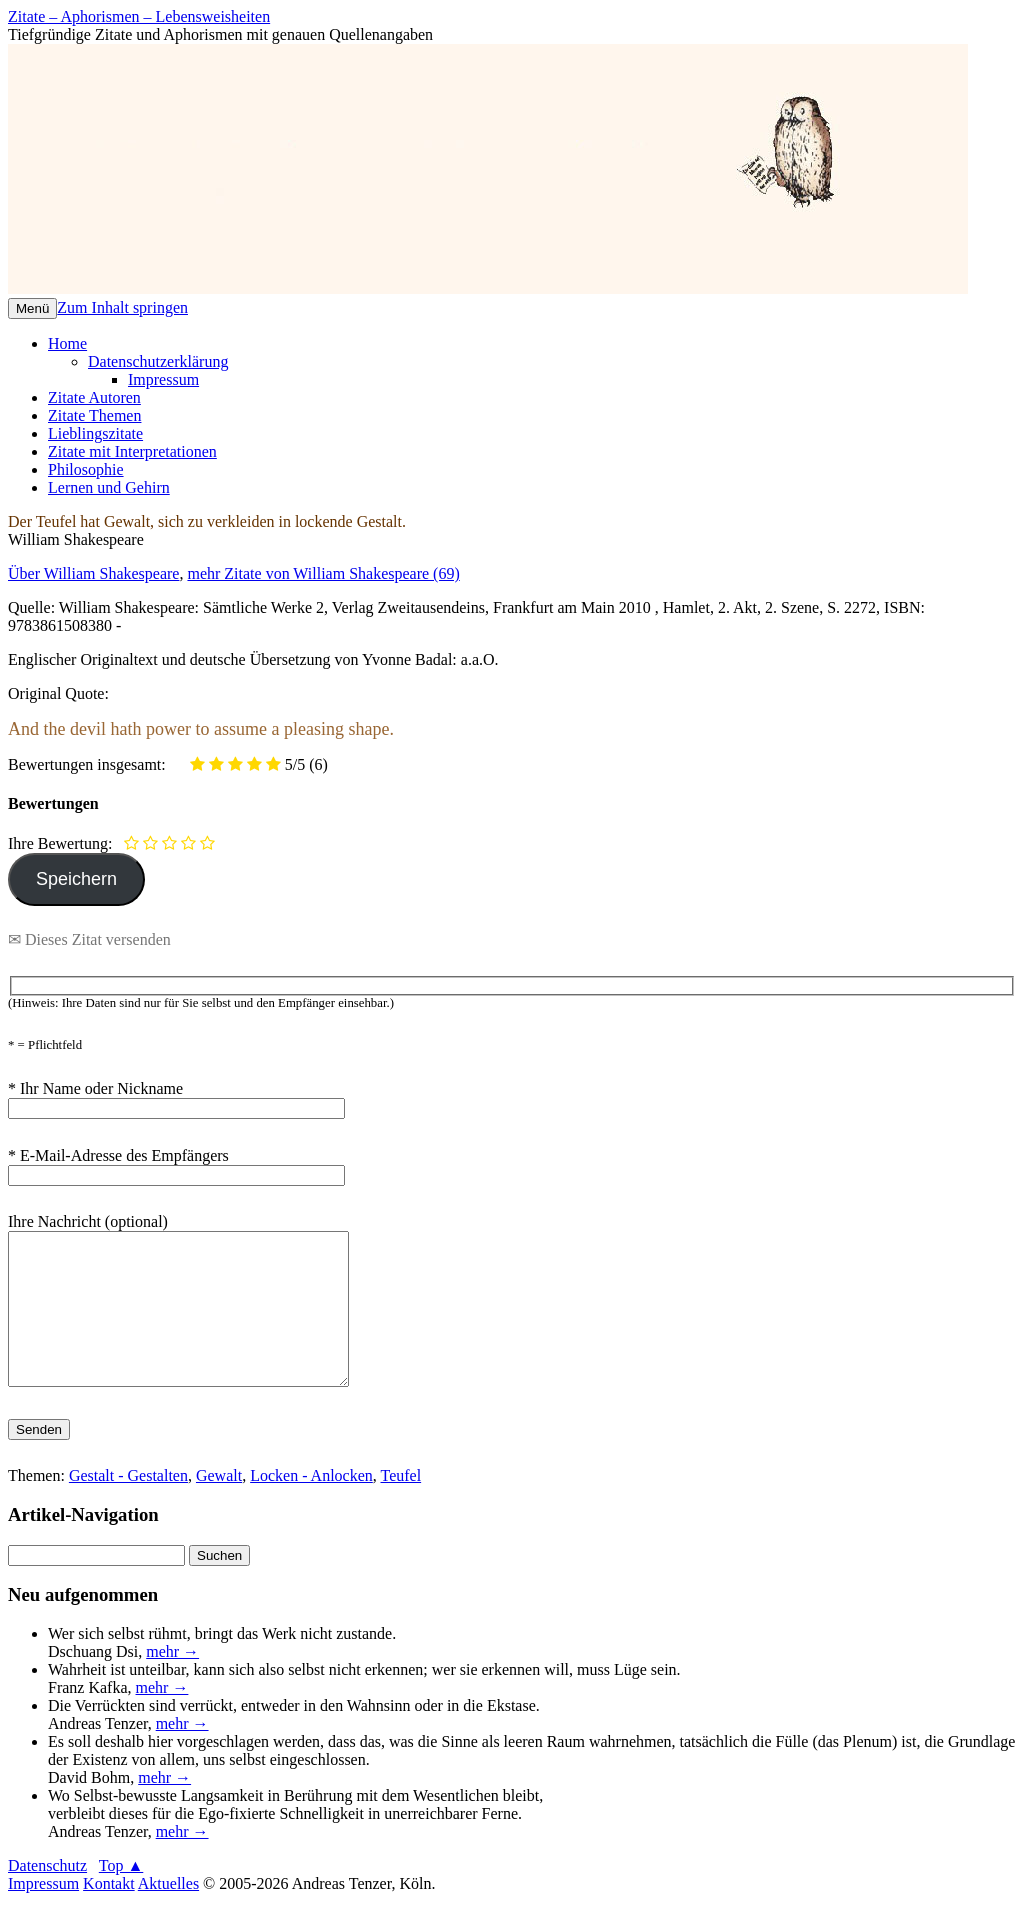 This screenshot has width=1024, height=1931. What do you see at coordinates (323, 573) in the screenshot?
I see `mehr Zitate von William Shakespeare (69)` at bounding box center [323, 573].